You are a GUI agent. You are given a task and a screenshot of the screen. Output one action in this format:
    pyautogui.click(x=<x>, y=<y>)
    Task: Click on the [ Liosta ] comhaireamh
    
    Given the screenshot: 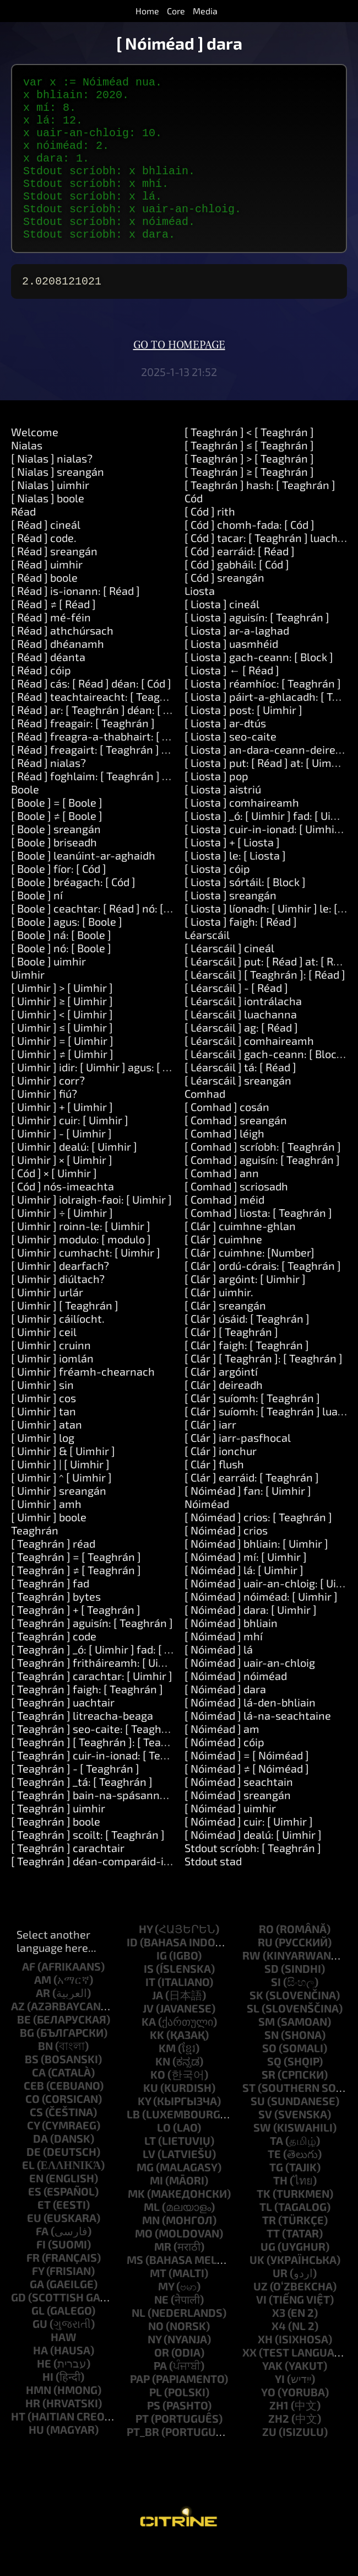 What is the action you would take?
    pyautogui.click(x=242, y=833)
    